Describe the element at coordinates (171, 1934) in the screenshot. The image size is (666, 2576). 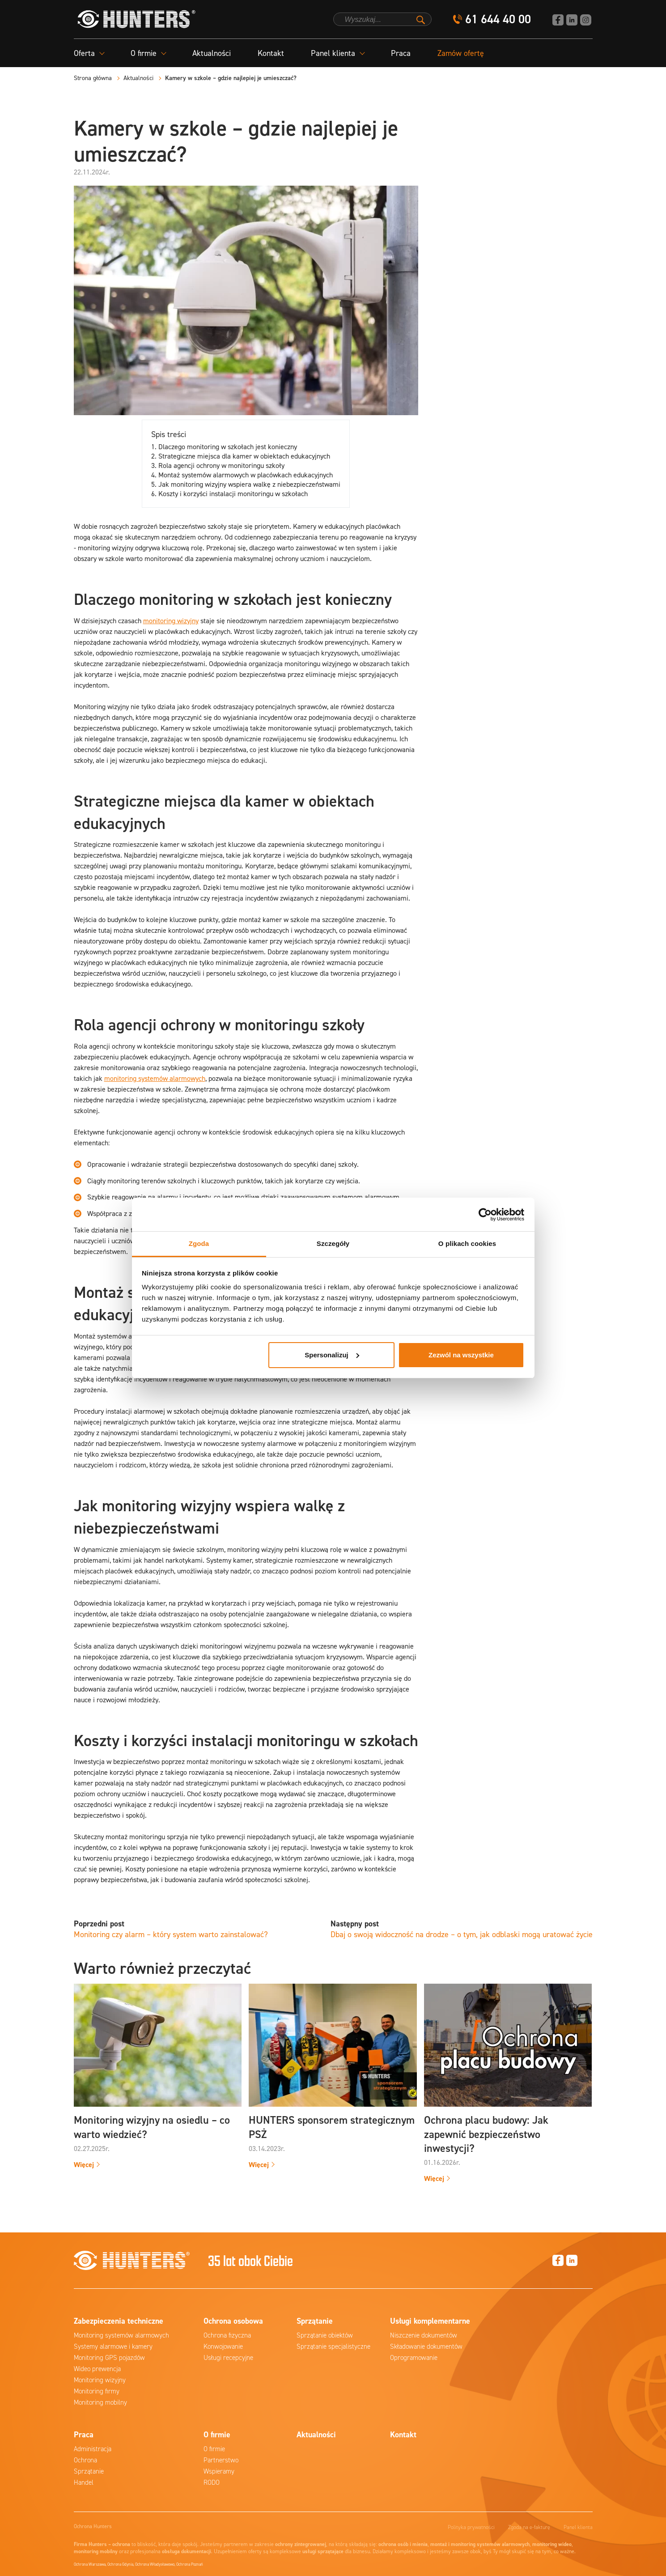
I see `Monitoring czy alarm – który system warto zainstalować?` at that location.